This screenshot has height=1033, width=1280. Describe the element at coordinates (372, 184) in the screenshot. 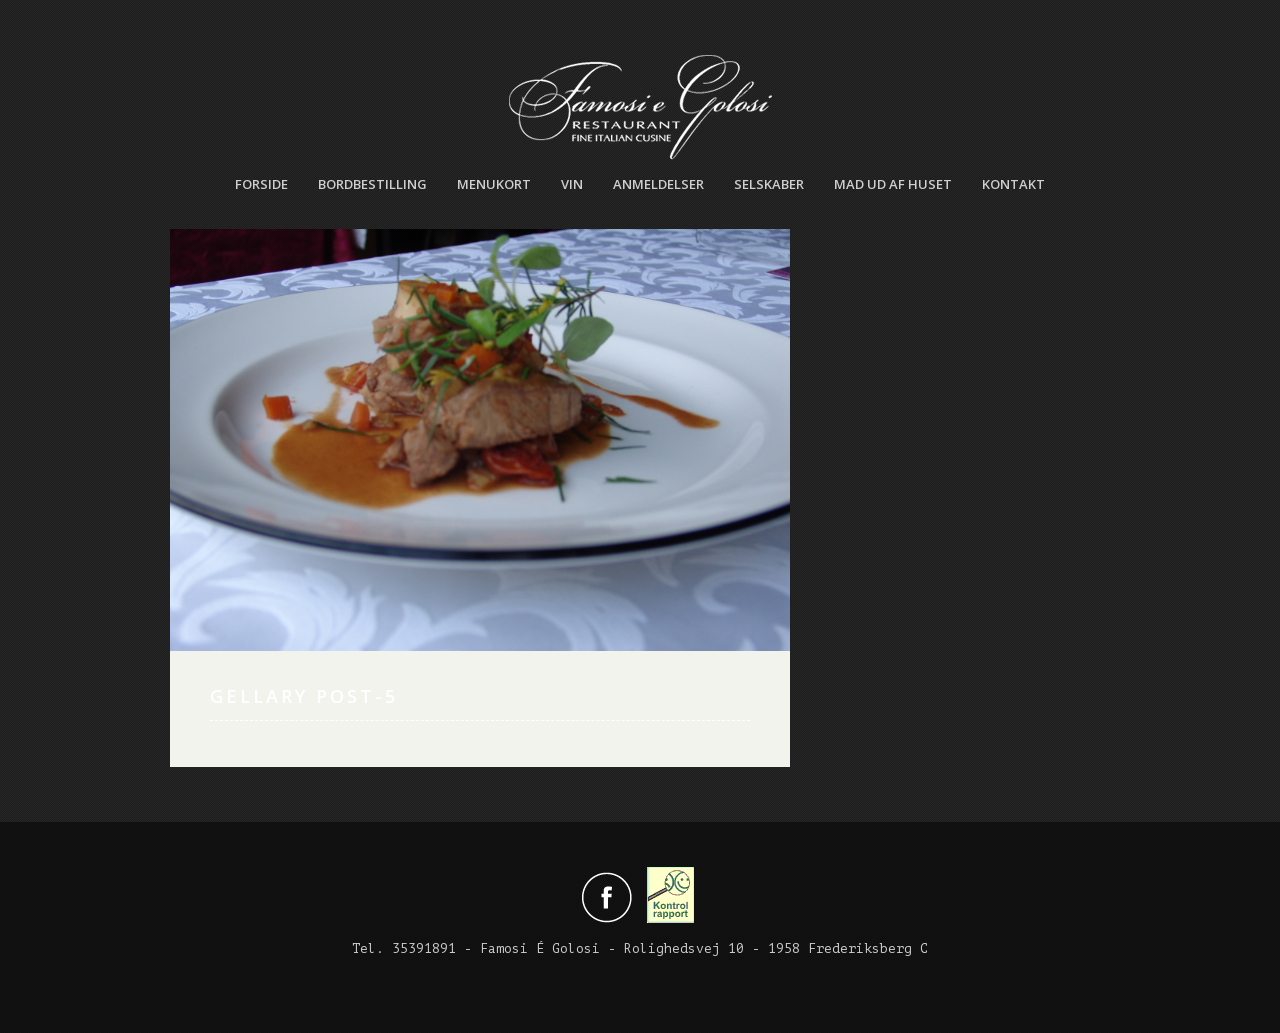

I see `Bordbestilling` at that location.